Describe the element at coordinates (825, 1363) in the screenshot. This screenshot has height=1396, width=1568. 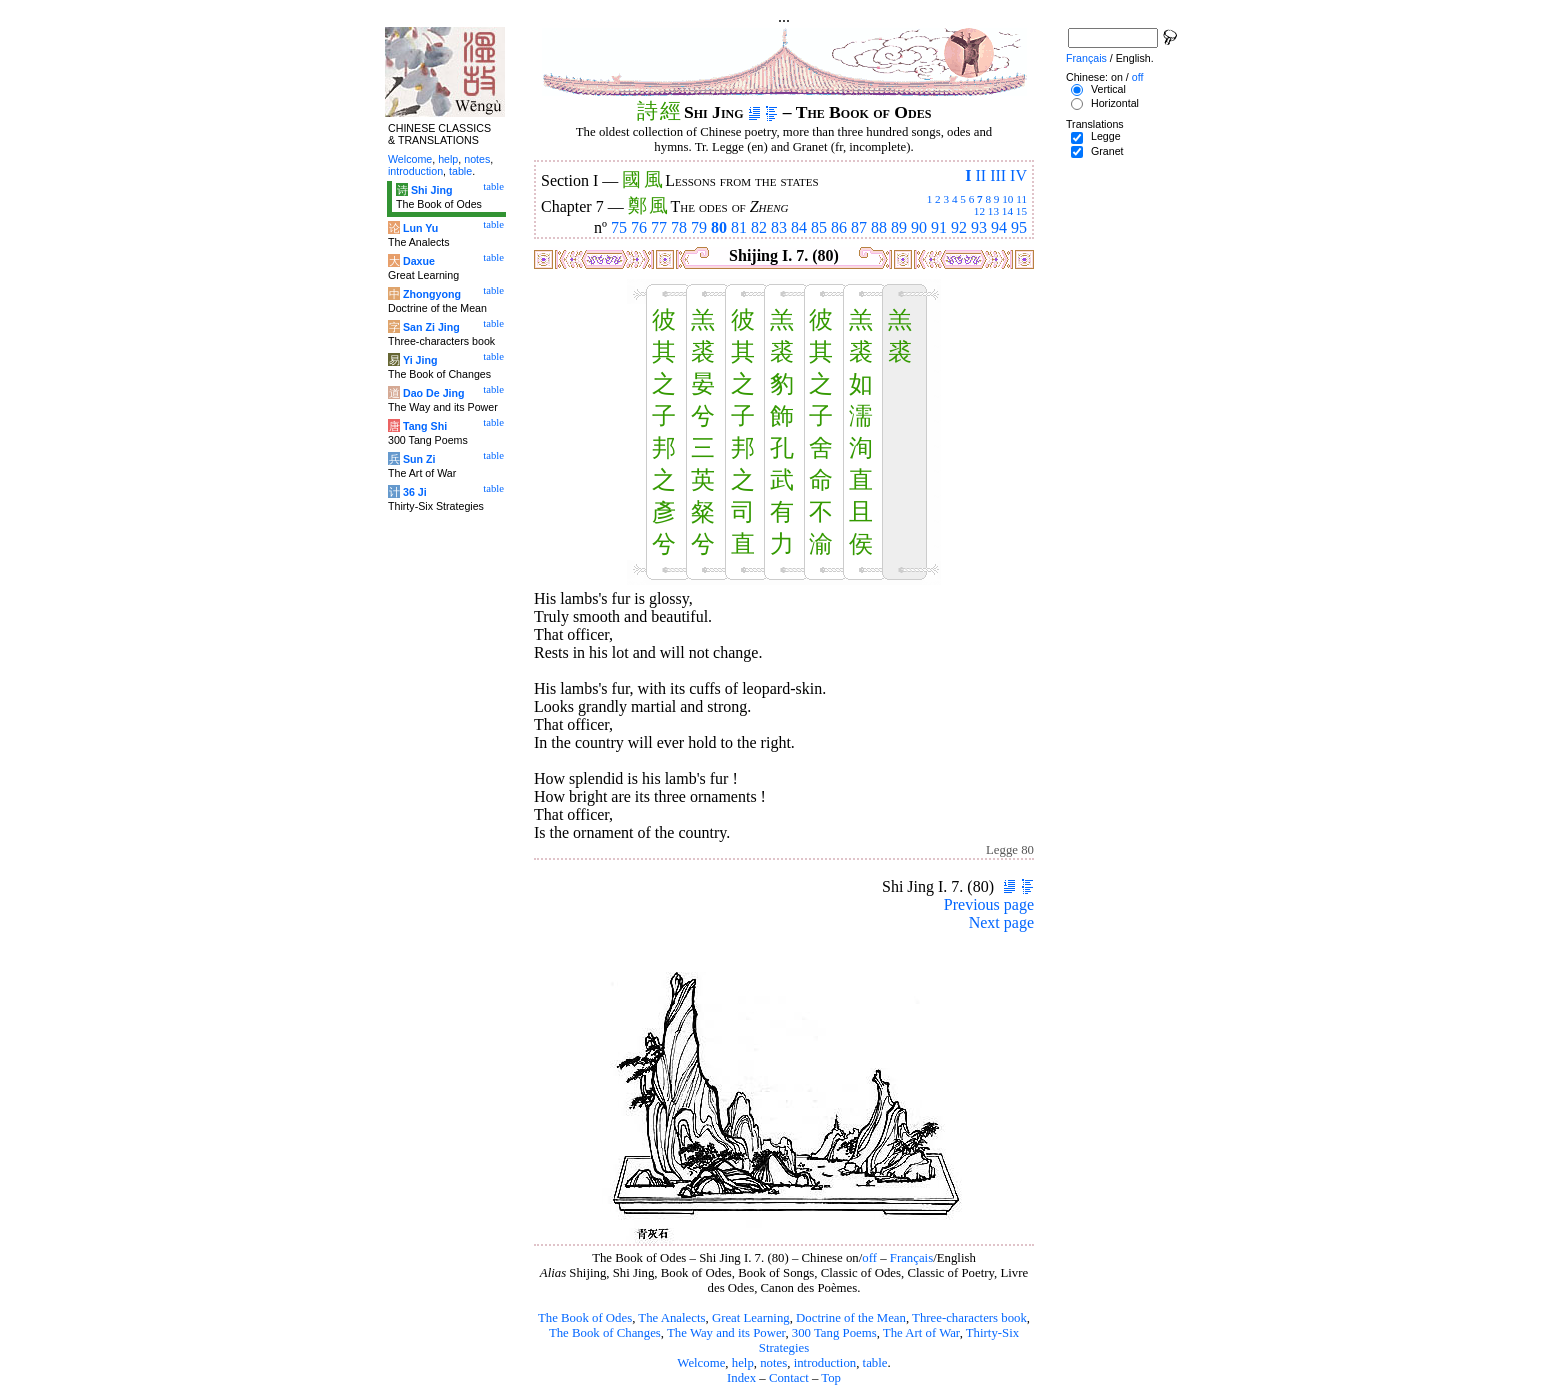
I see `introduction` at that location.